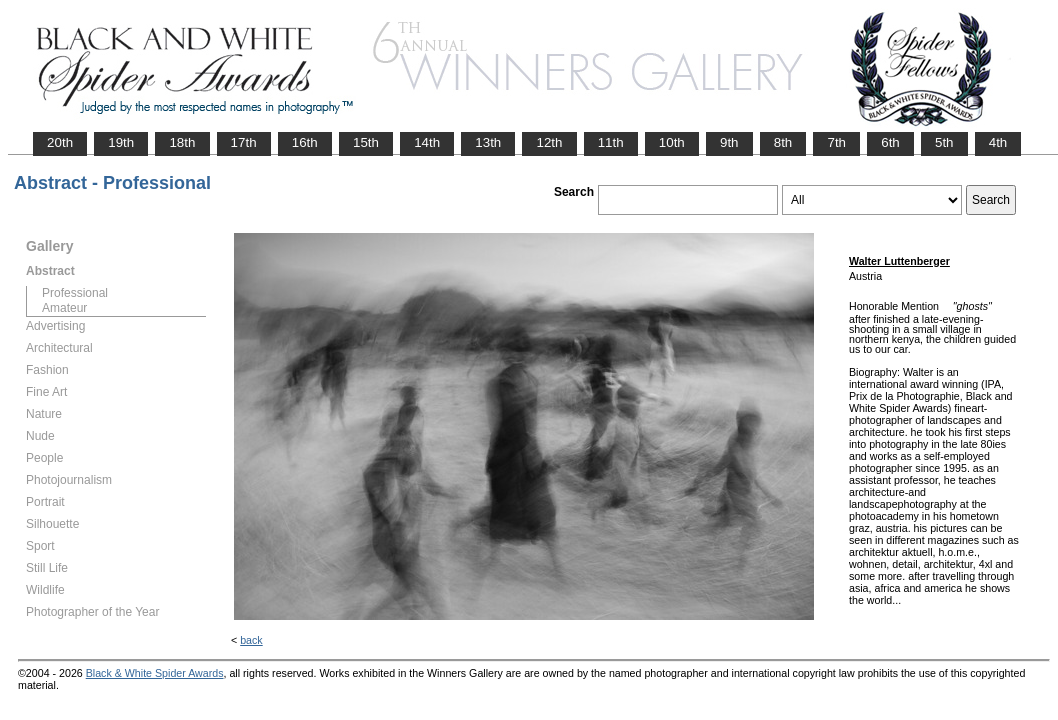 Image resolution: width=1058 pixels, height=720 pixels. Describe the element at coordinates (890, 142) in the screenshot. I see `6th` at that location.